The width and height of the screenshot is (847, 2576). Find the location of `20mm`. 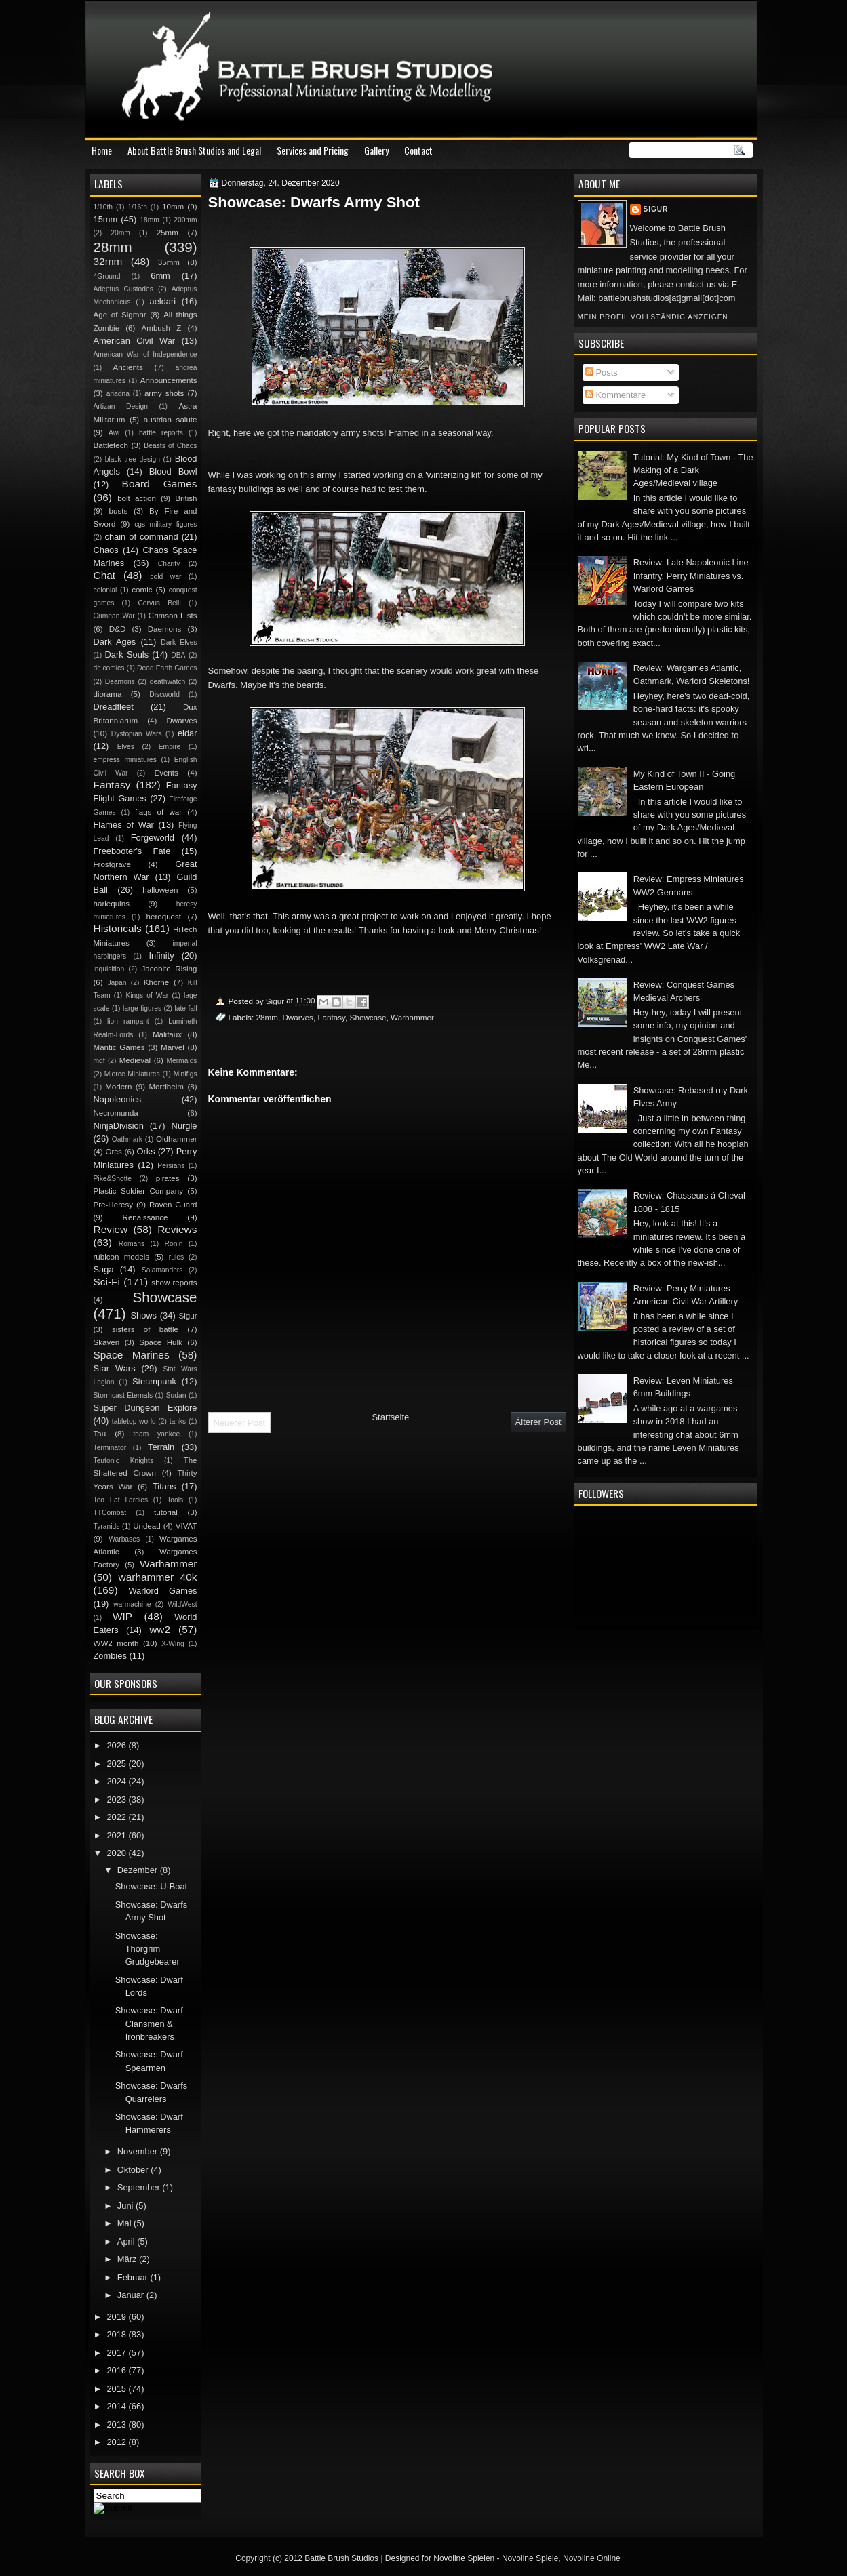

20mm is located at coordinates (120, 233).